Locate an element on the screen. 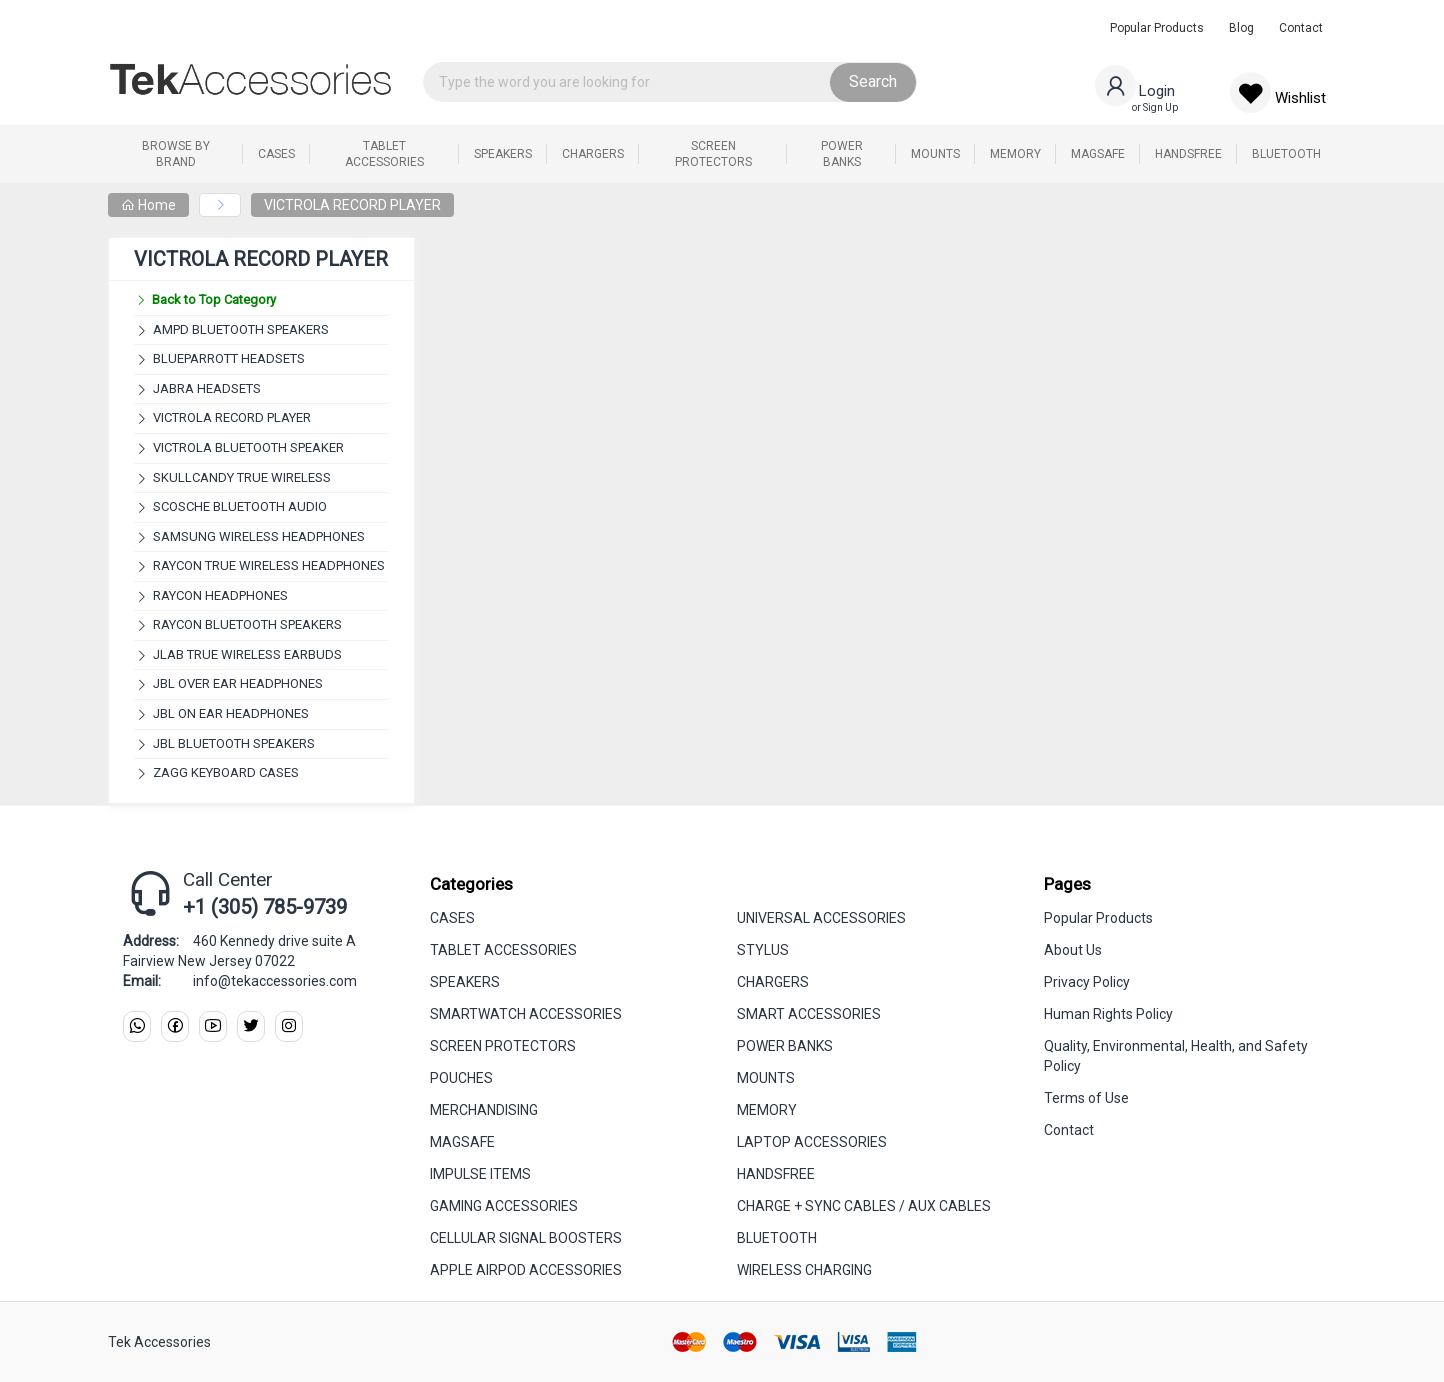 This screenshot has height=1382, width=1444. Human Rights Policy is located at coordinates (1108, 1014).